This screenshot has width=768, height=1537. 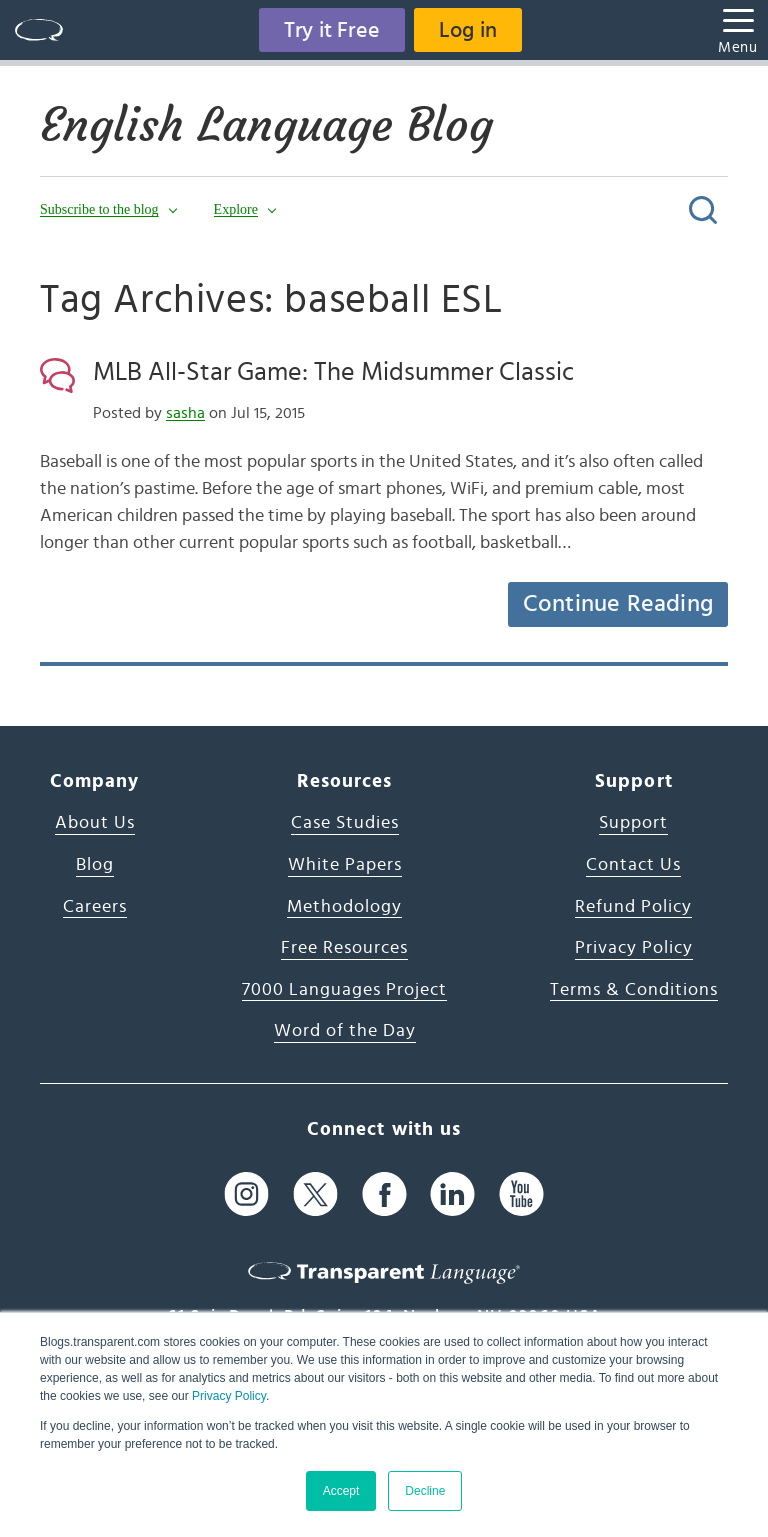 What do you see at coordinates (345, 865) in the screenshot?
I see `White Papers` at bounding box center [345, 865].